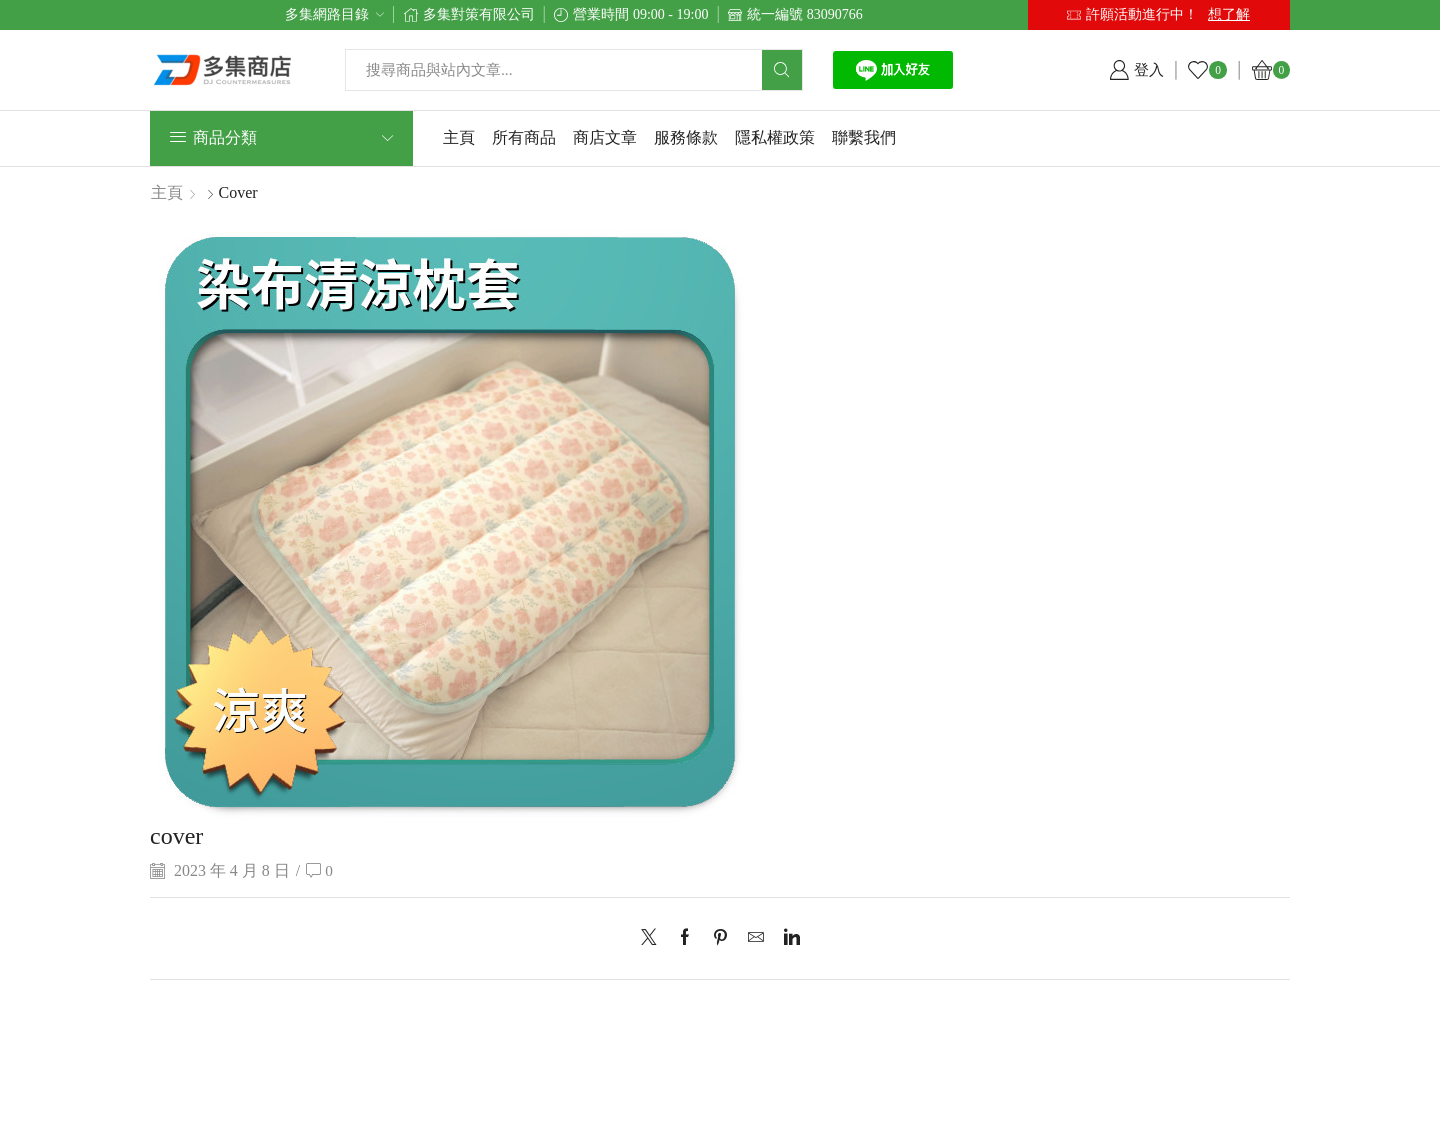  Describe the element at coordinates (864, 137) in the screenshot. I see `聯繫我們` at that location.